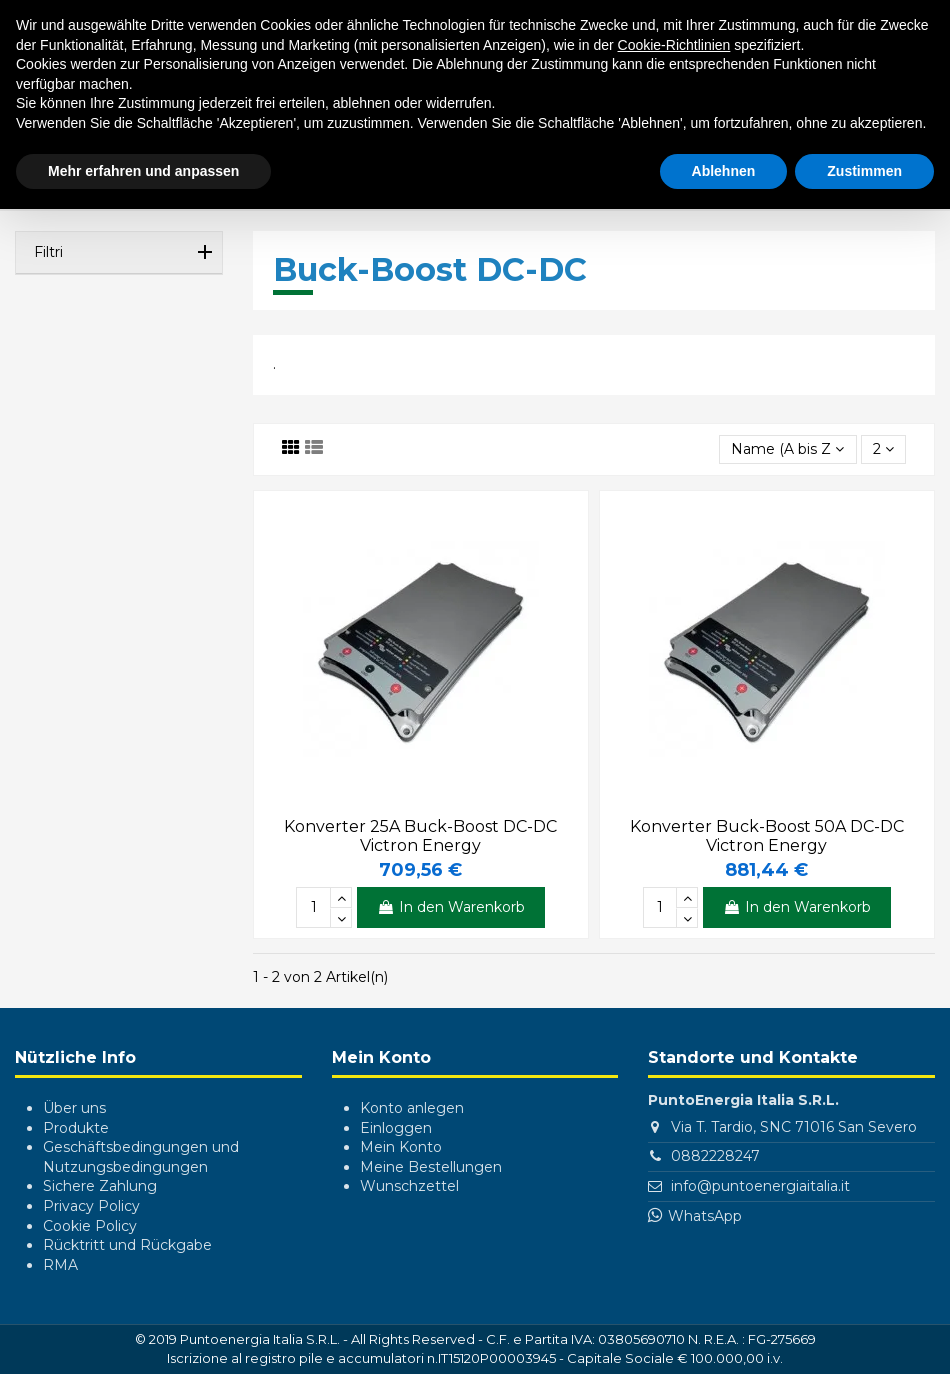  Describe the element at coordinates (412, 1108) in the screenshot. I see `Konto anlegen` at that location.